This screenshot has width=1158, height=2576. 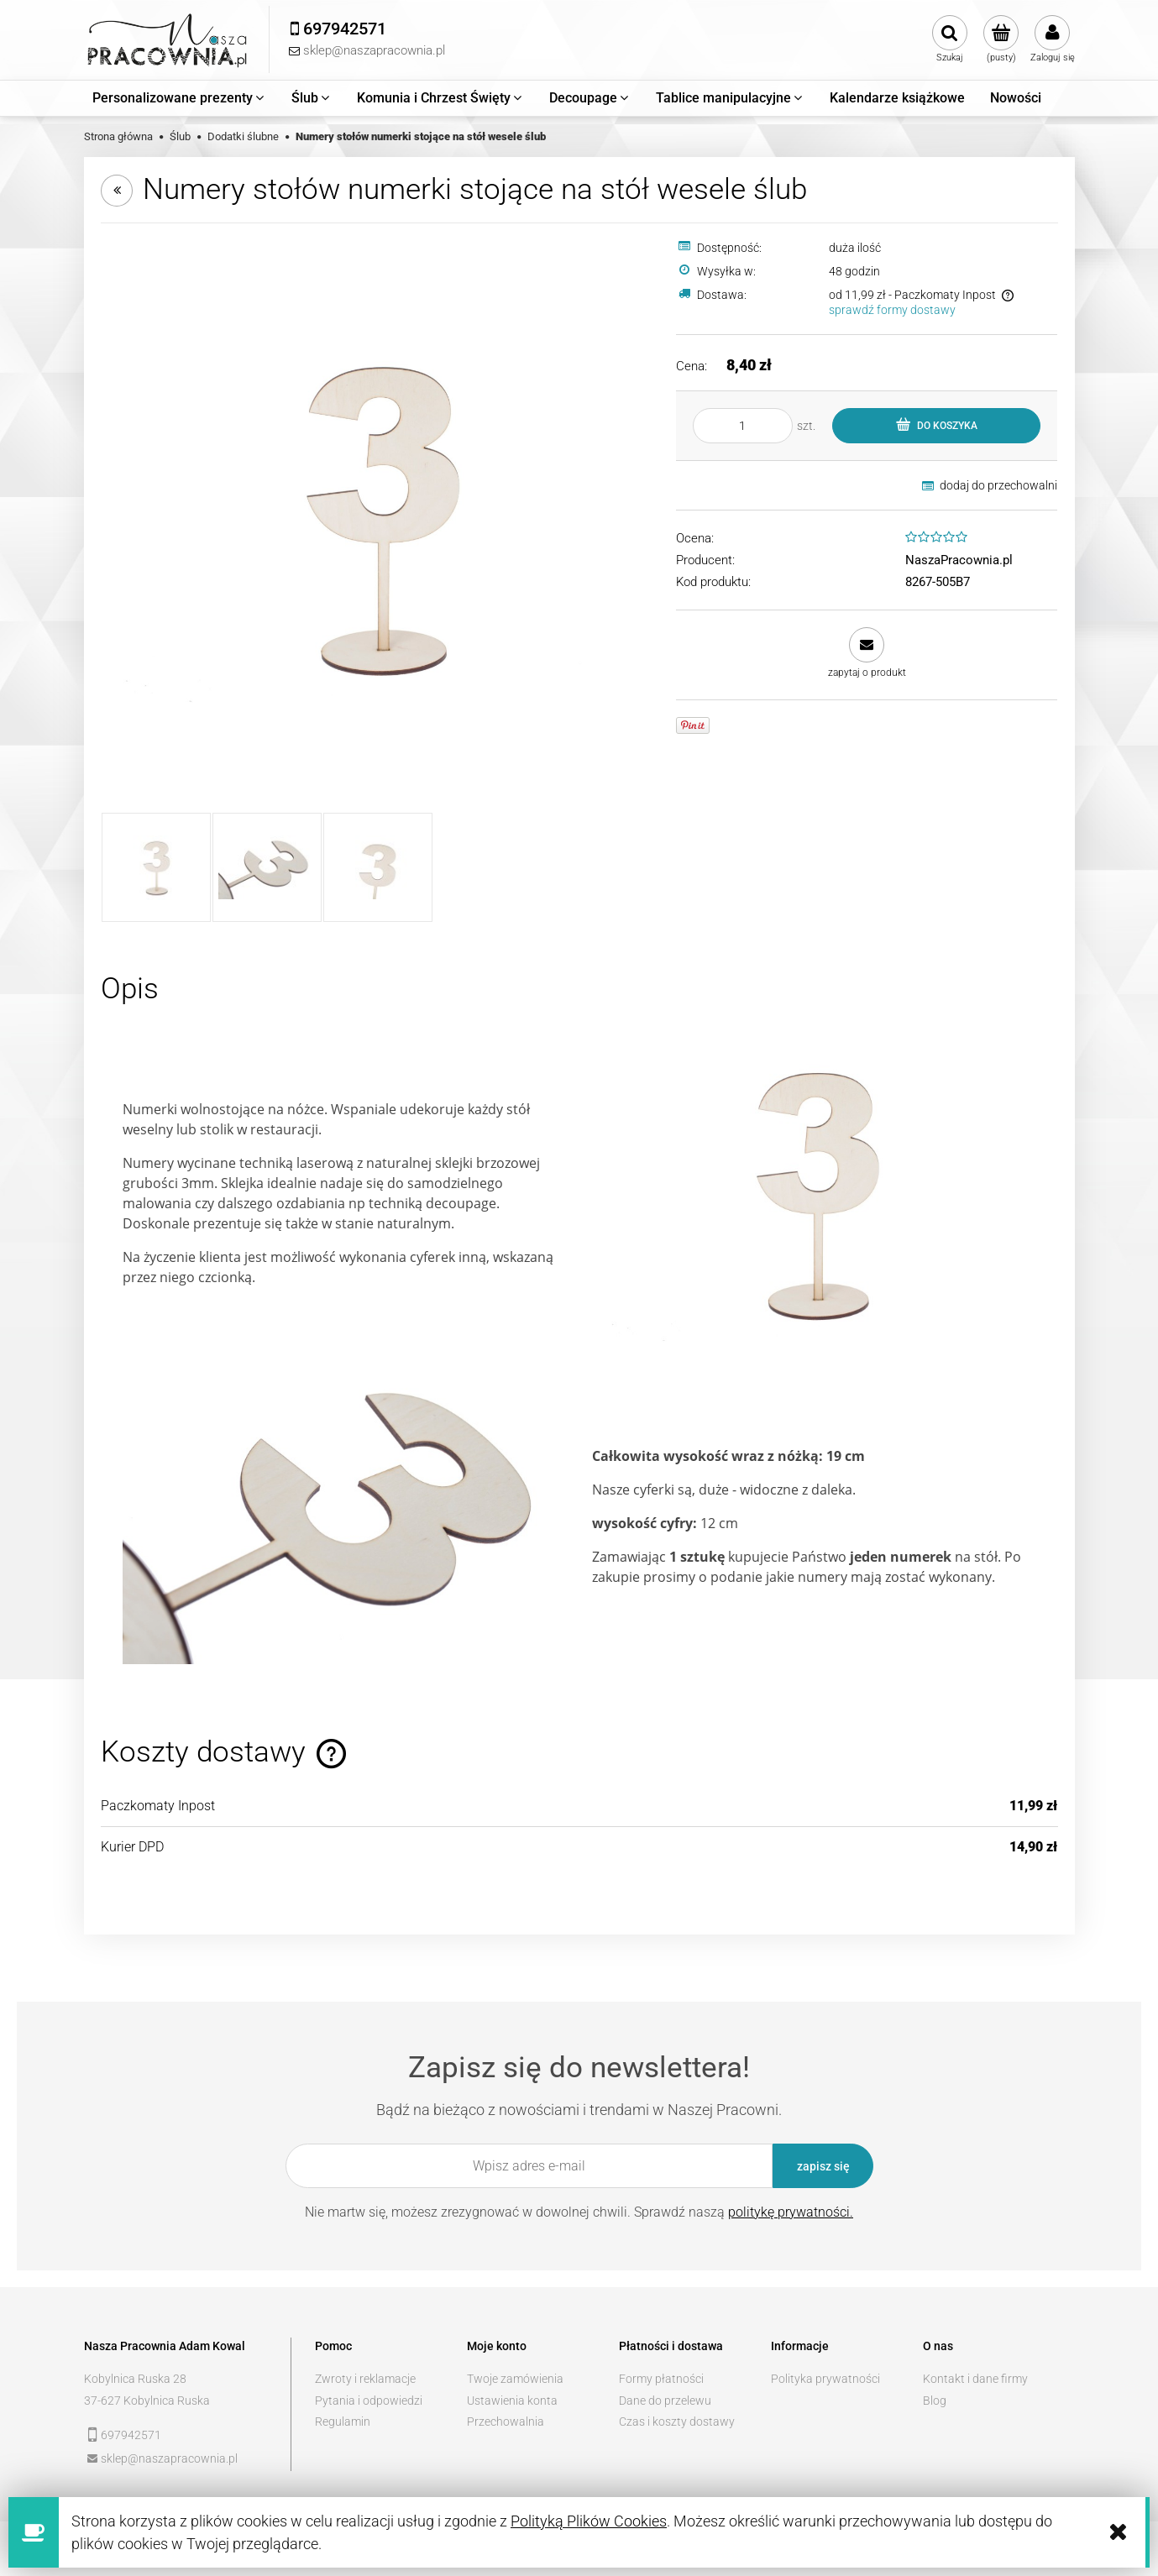 I want to click on Pytania i odpowiedzi, so click(x=368, y=2400).